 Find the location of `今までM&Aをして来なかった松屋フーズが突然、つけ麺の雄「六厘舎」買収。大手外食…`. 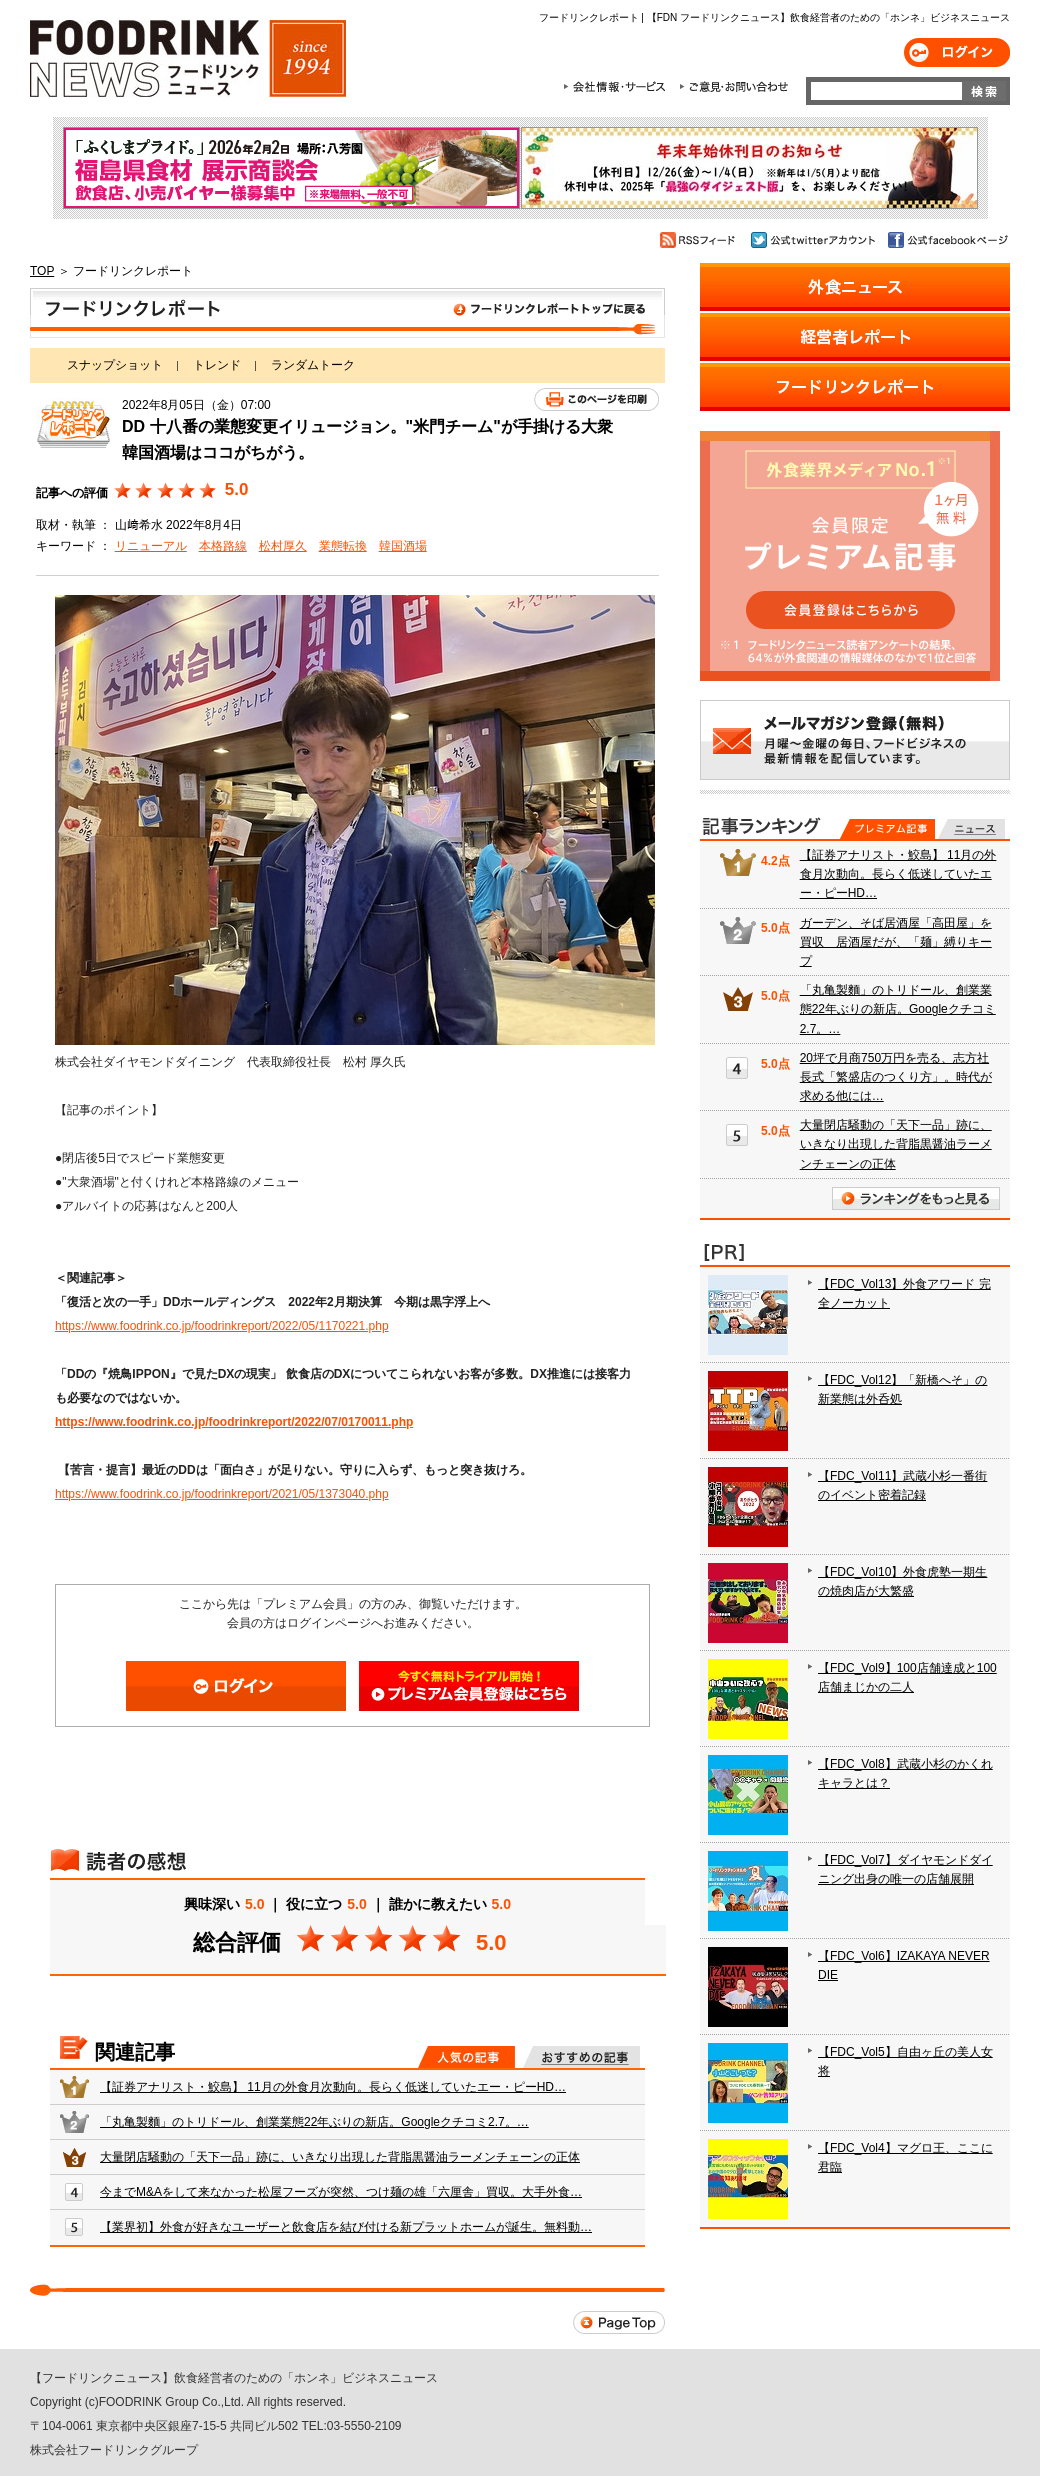

今までM&Aをして来なかった松屋フーズが突然、つけ麺の雄「六厘舎」買収。大手外食… is located at coordinates (341, 2192).